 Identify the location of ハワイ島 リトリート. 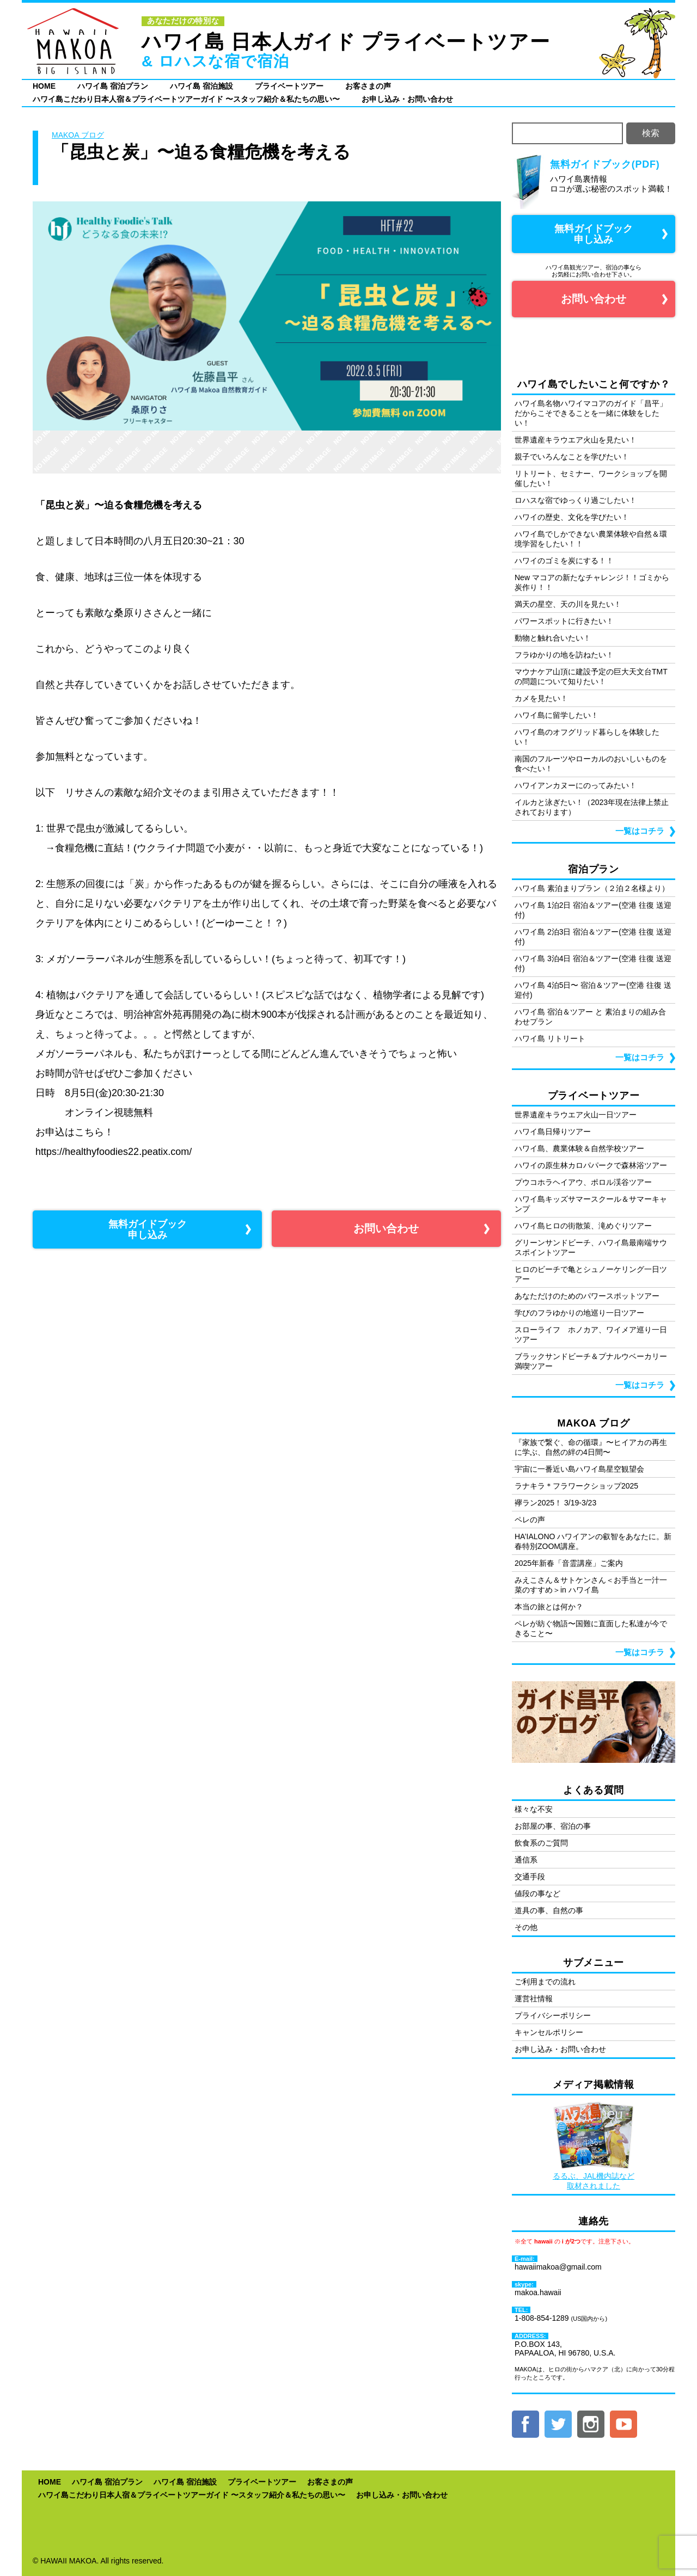
(550, 1038).